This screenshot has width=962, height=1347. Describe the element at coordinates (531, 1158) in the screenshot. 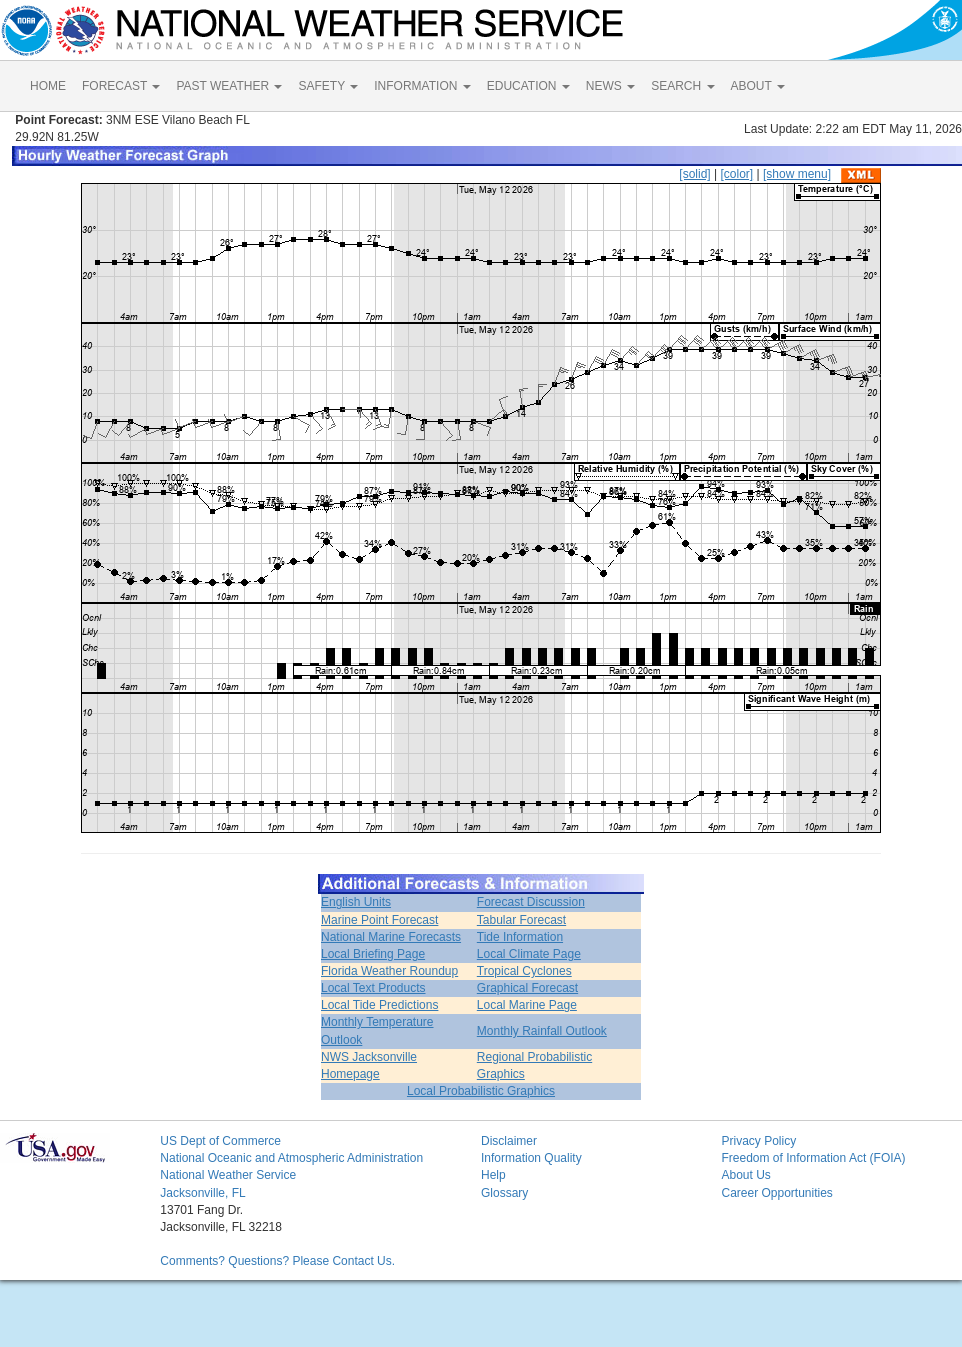

I see `Information Quality` at that location.